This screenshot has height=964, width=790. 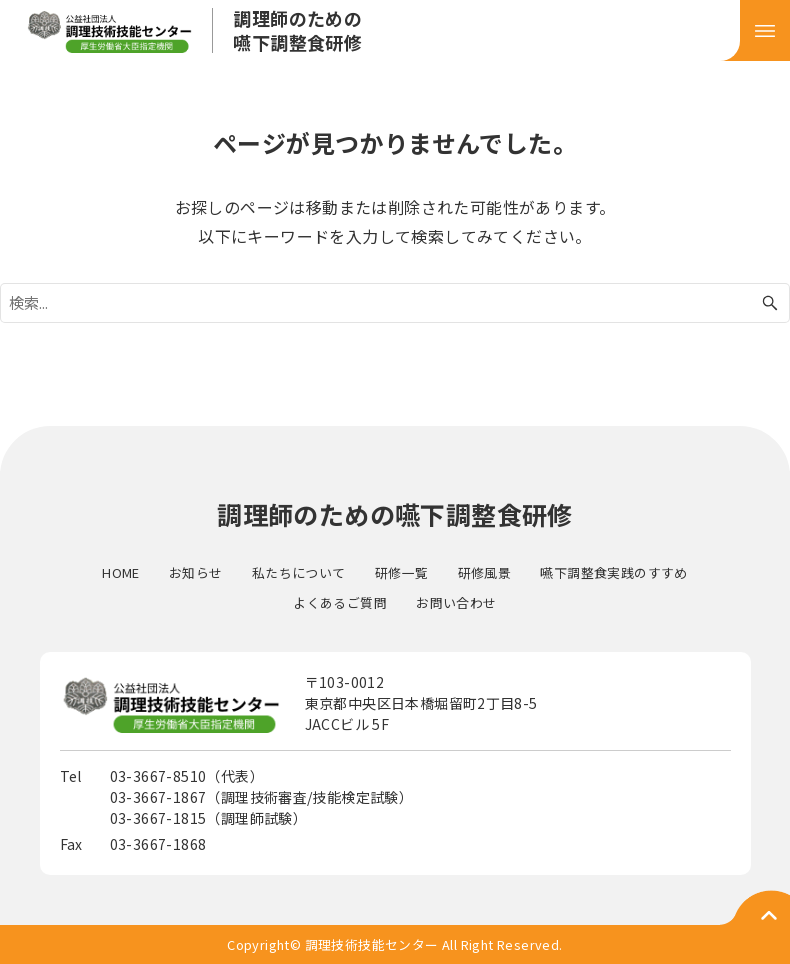 What do you see at coordinates (765, 30) in the screenshot?
I see `[メニューボタン]` at bounding box center [765, 30].